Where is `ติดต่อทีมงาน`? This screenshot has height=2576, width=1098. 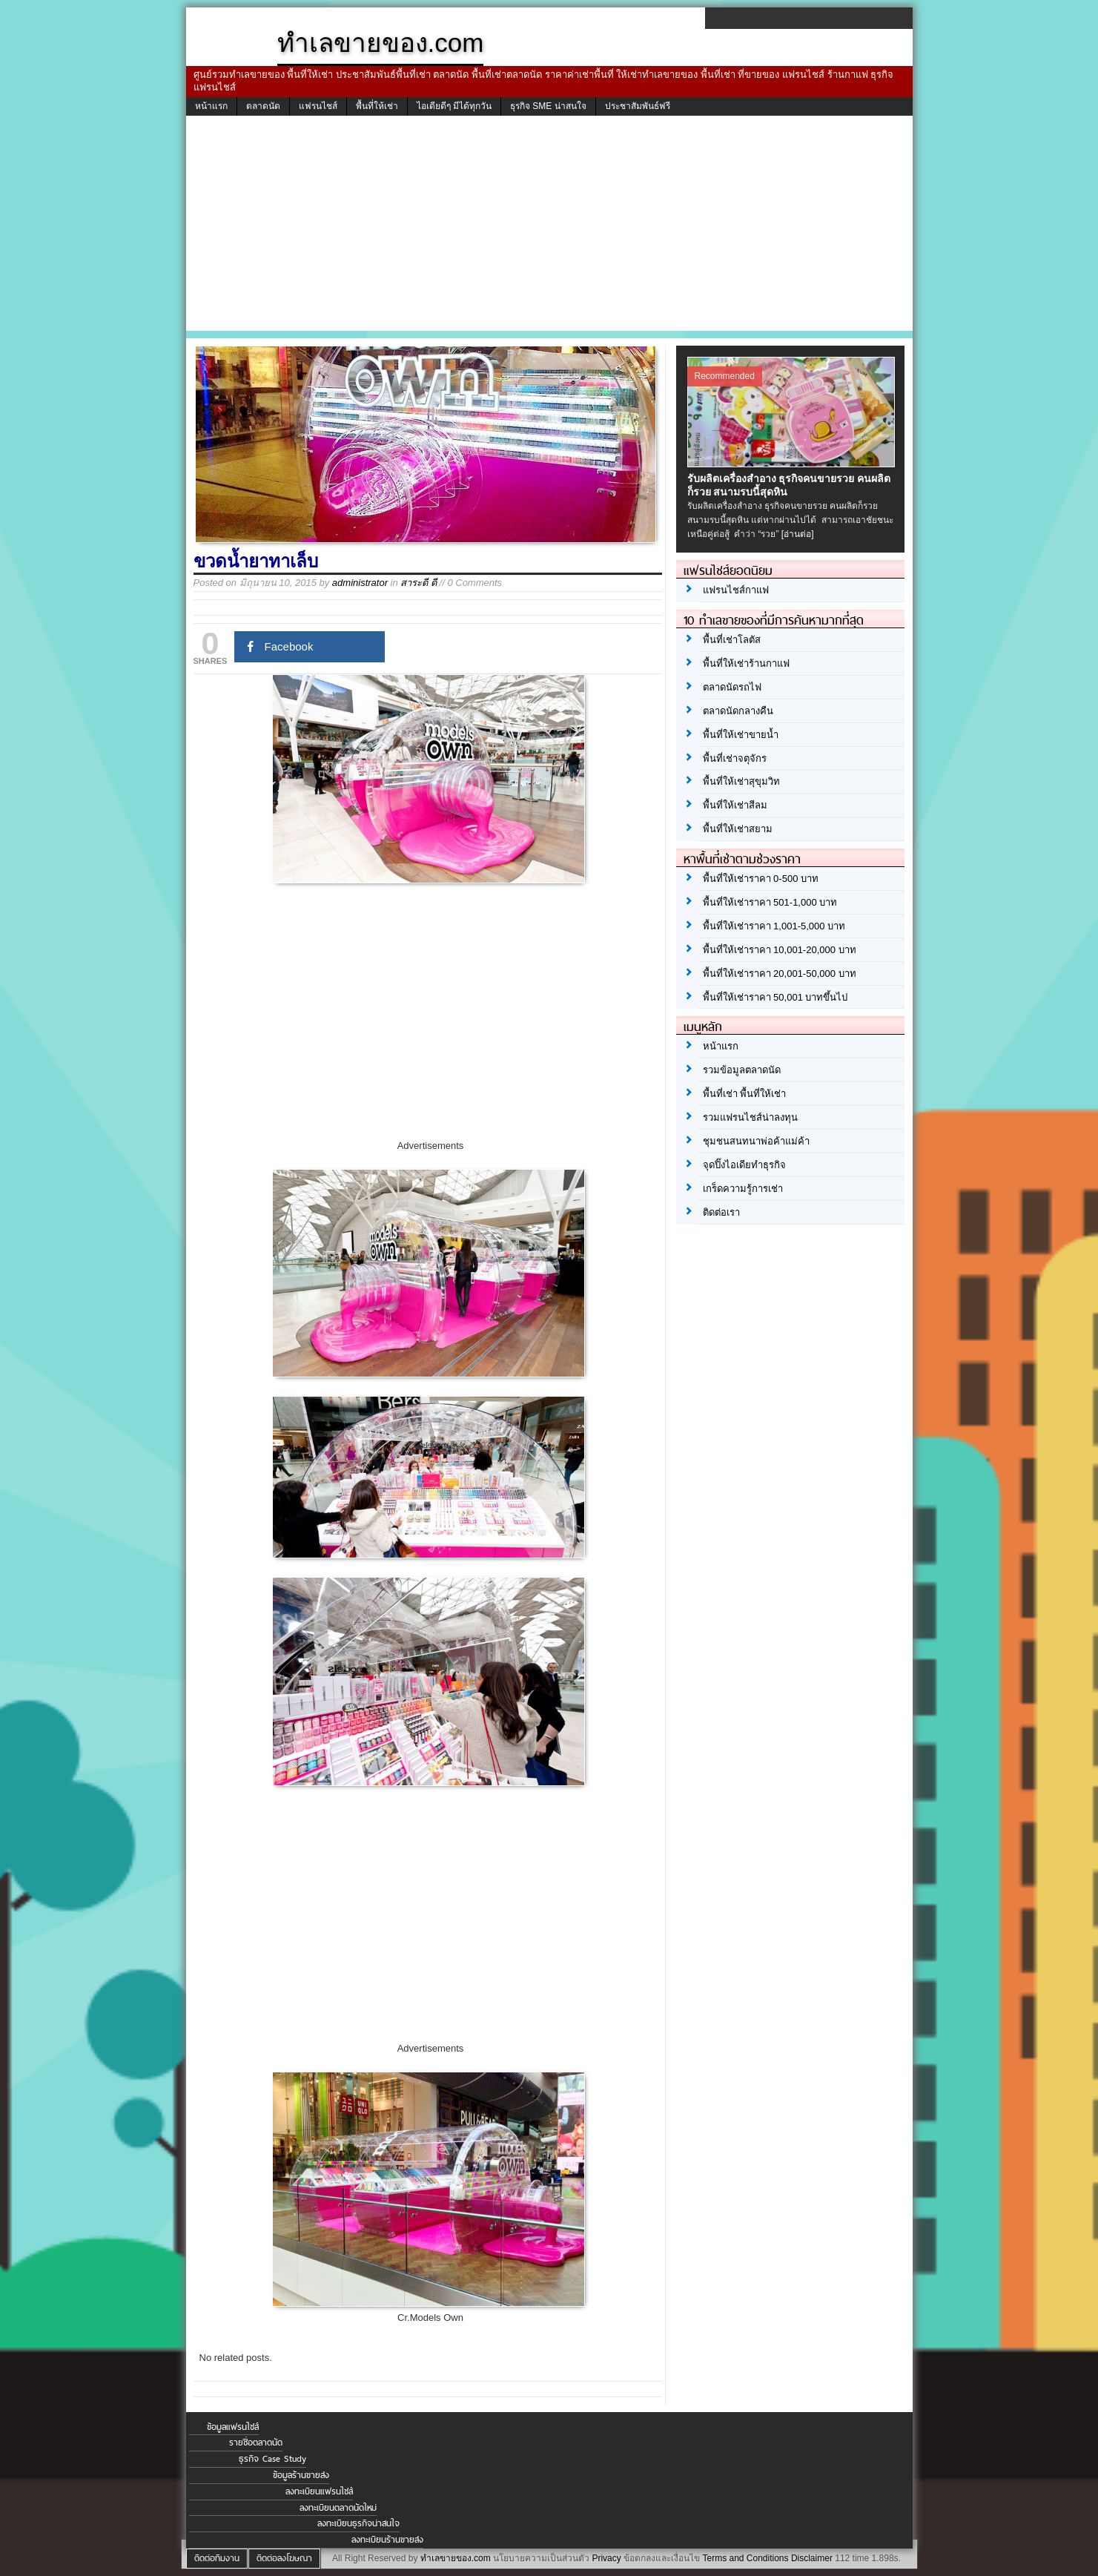 ติดต่อทีมงาน is located at coordinates (216, 2558).